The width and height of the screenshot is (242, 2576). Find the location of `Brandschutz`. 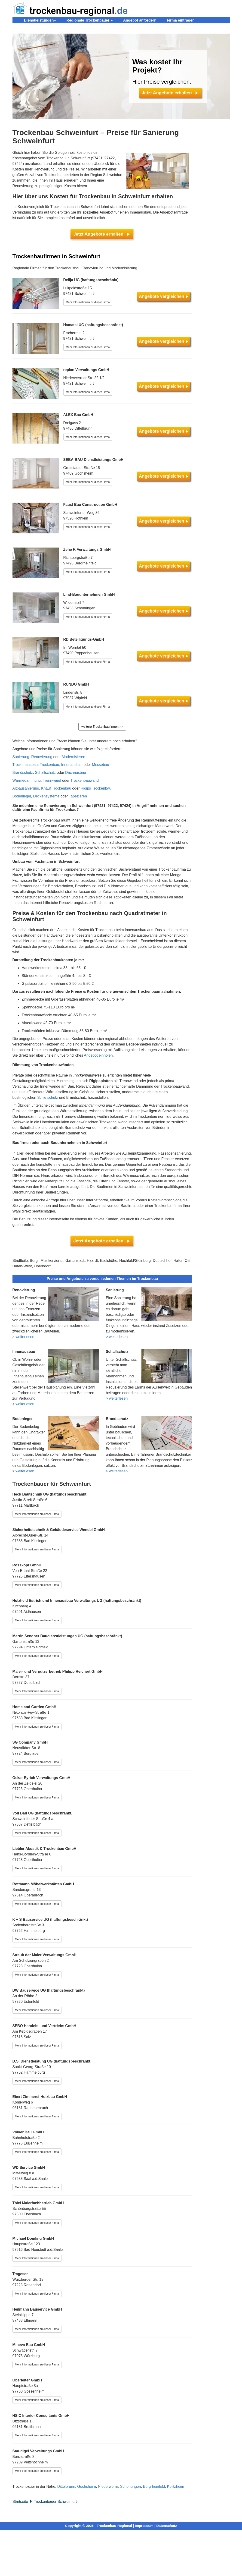

Brandschutz is located at coordinates (22, 773).